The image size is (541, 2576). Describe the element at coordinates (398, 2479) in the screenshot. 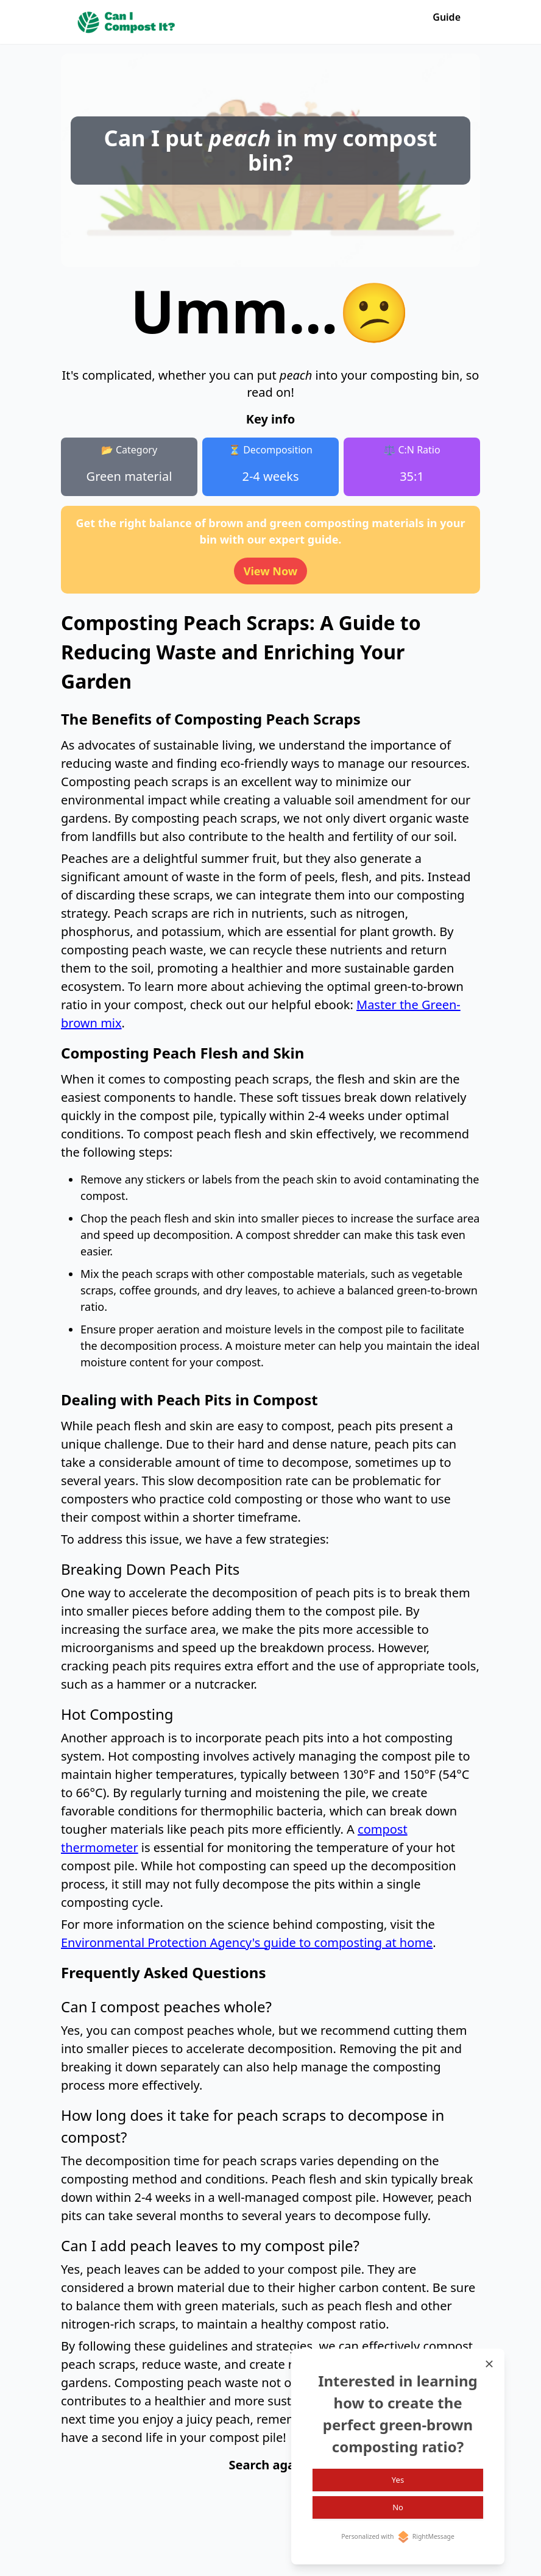

I see `Yes` at that location.